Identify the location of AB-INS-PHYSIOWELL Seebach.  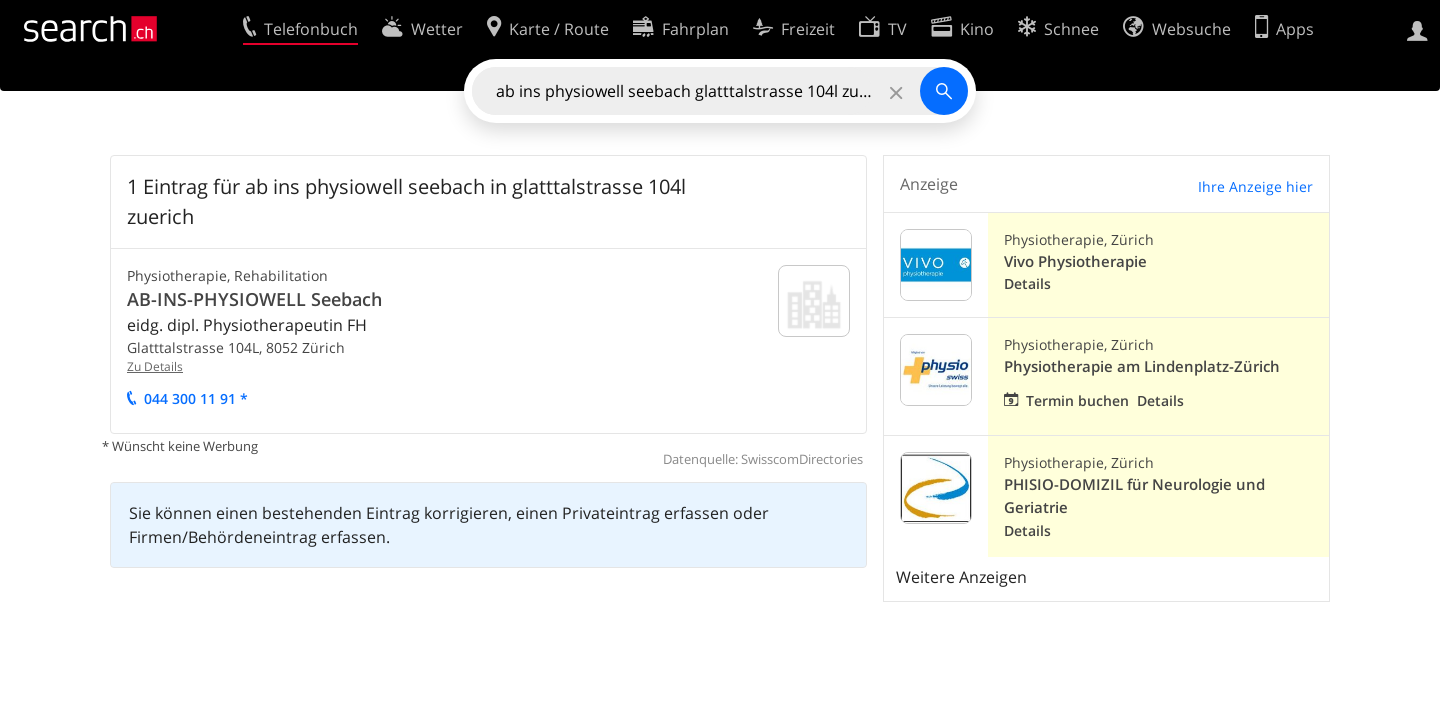
(254, 299).